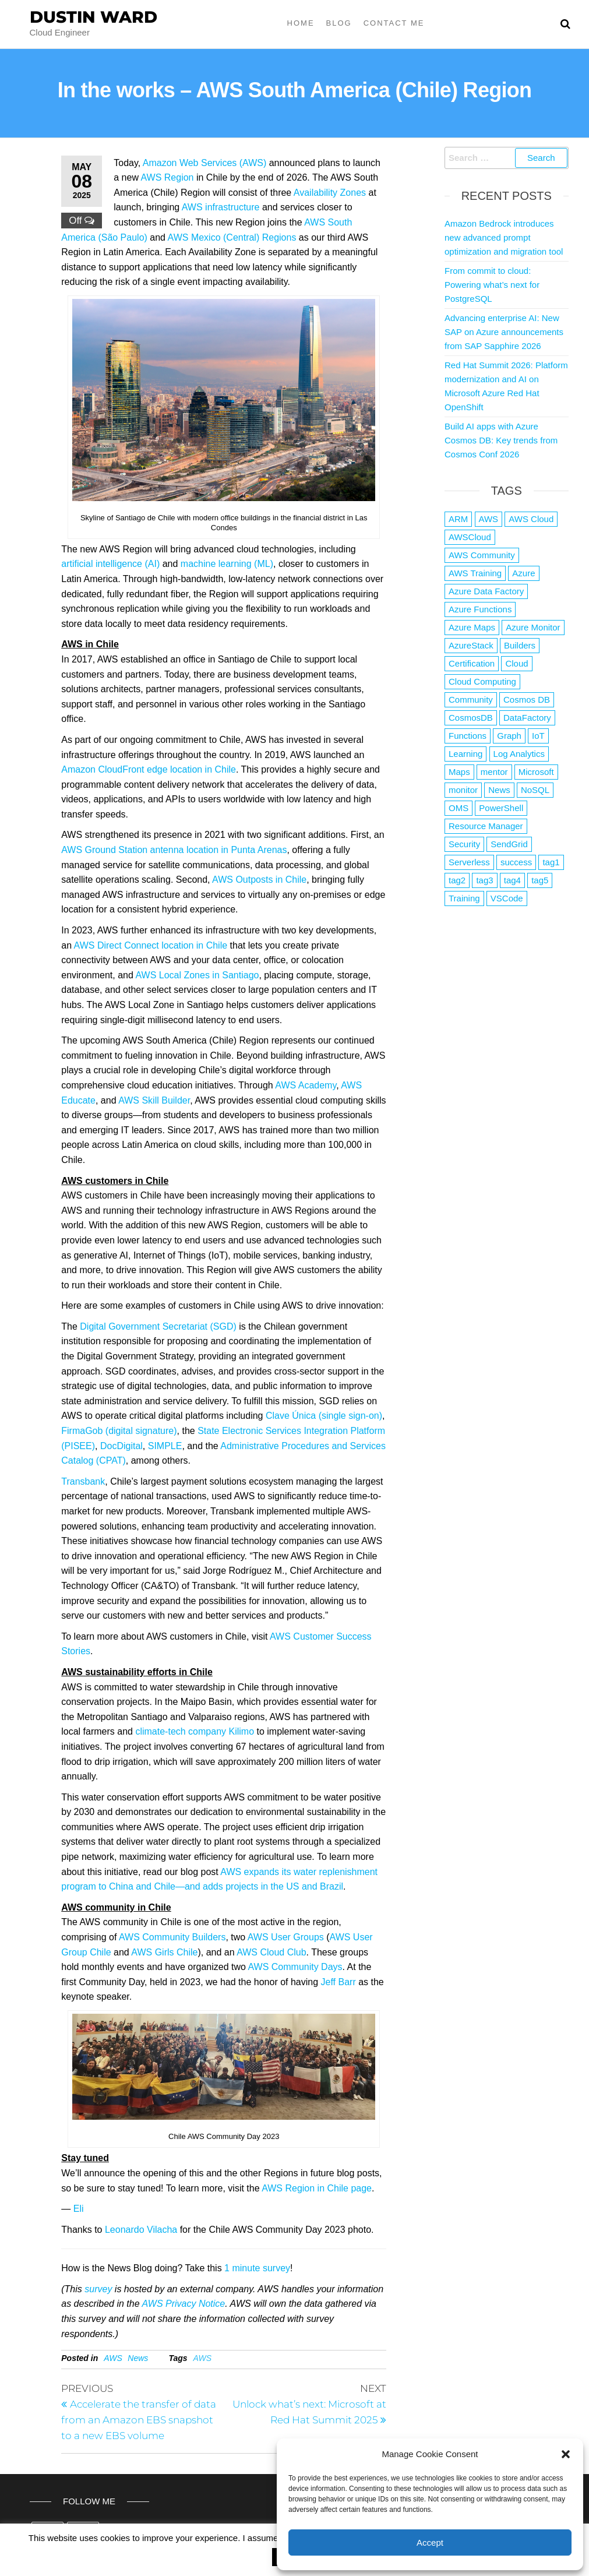 The image size is (589, 2576). I want to click on Eli, so click(78, 2209).